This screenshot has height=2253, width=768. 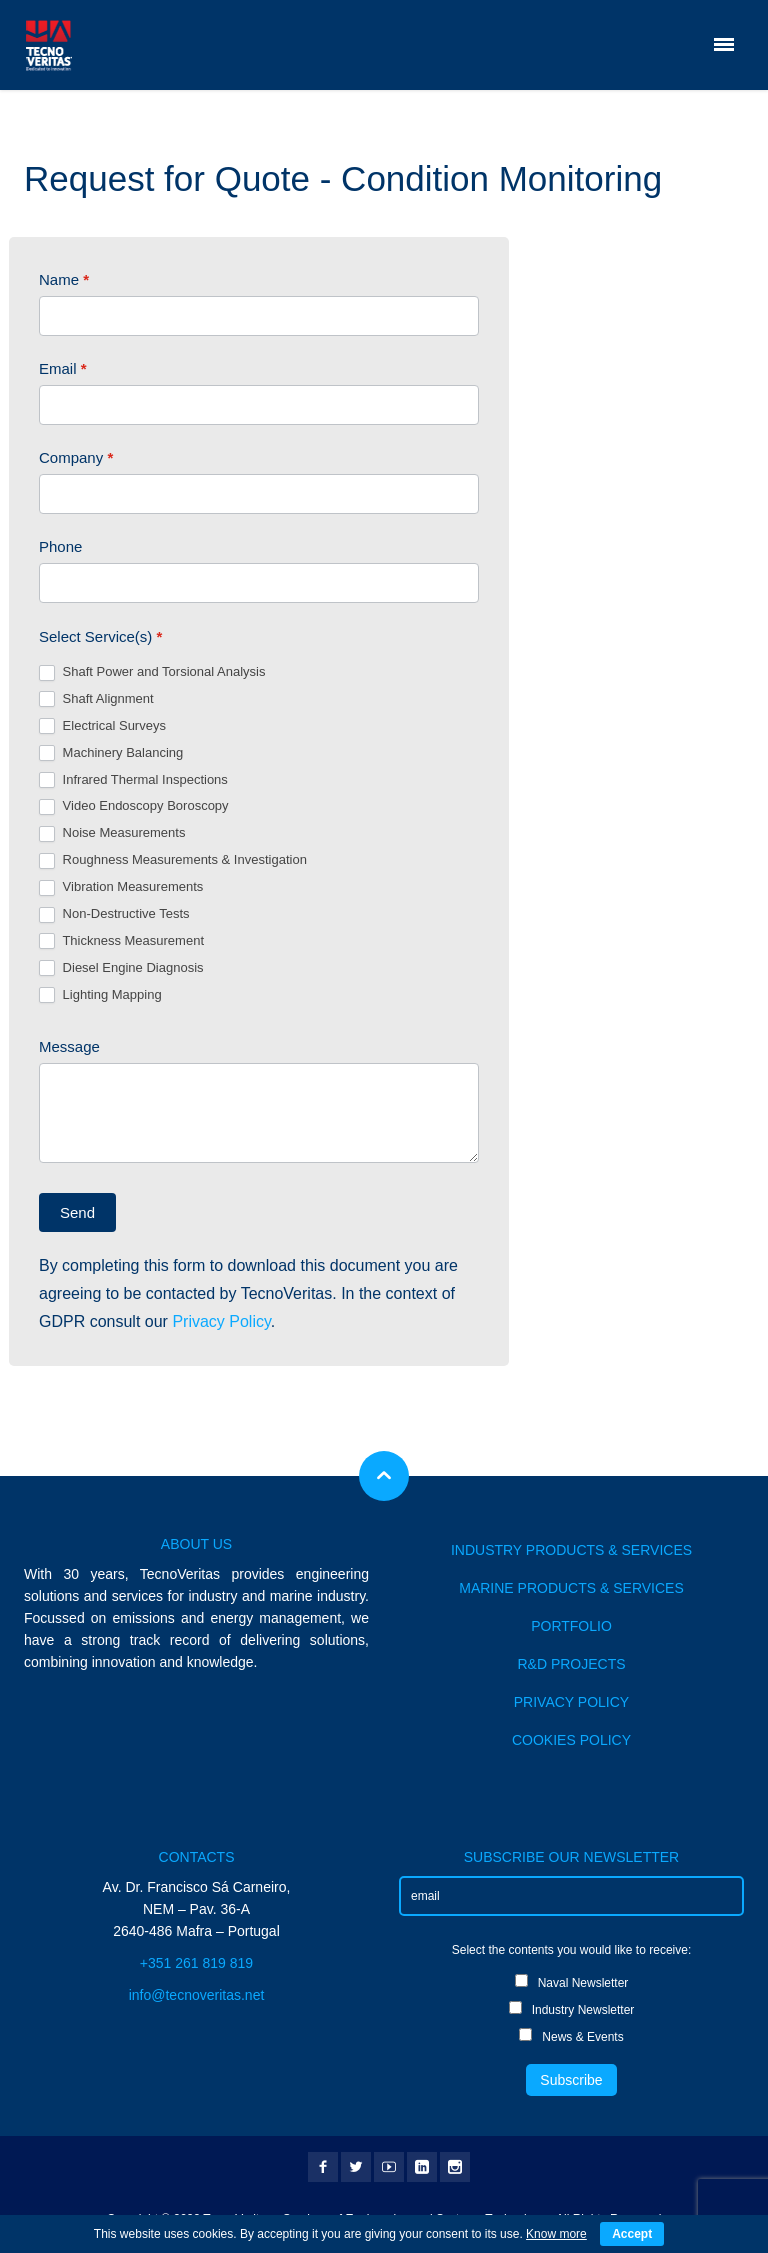 I want to click on Machinery Balancing, so click(x=111, y=753).